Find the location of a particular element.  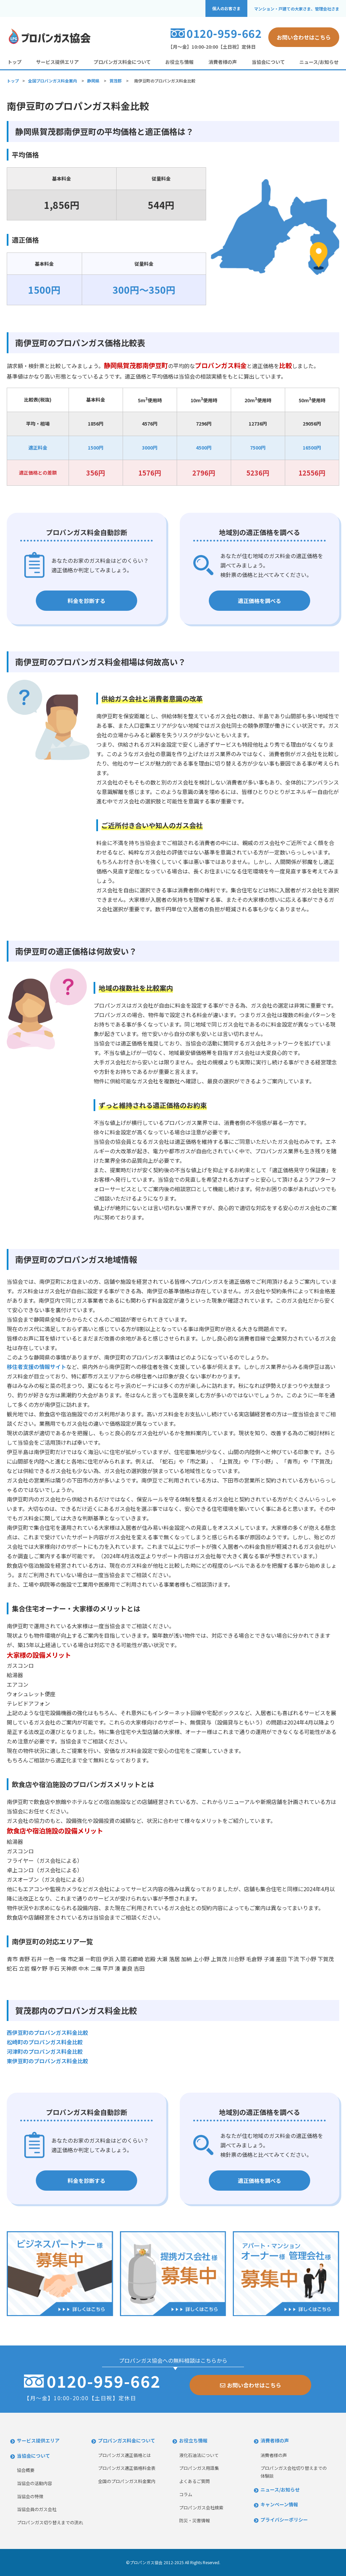

よくあるご質問 is located at coordinates (194, 2481).